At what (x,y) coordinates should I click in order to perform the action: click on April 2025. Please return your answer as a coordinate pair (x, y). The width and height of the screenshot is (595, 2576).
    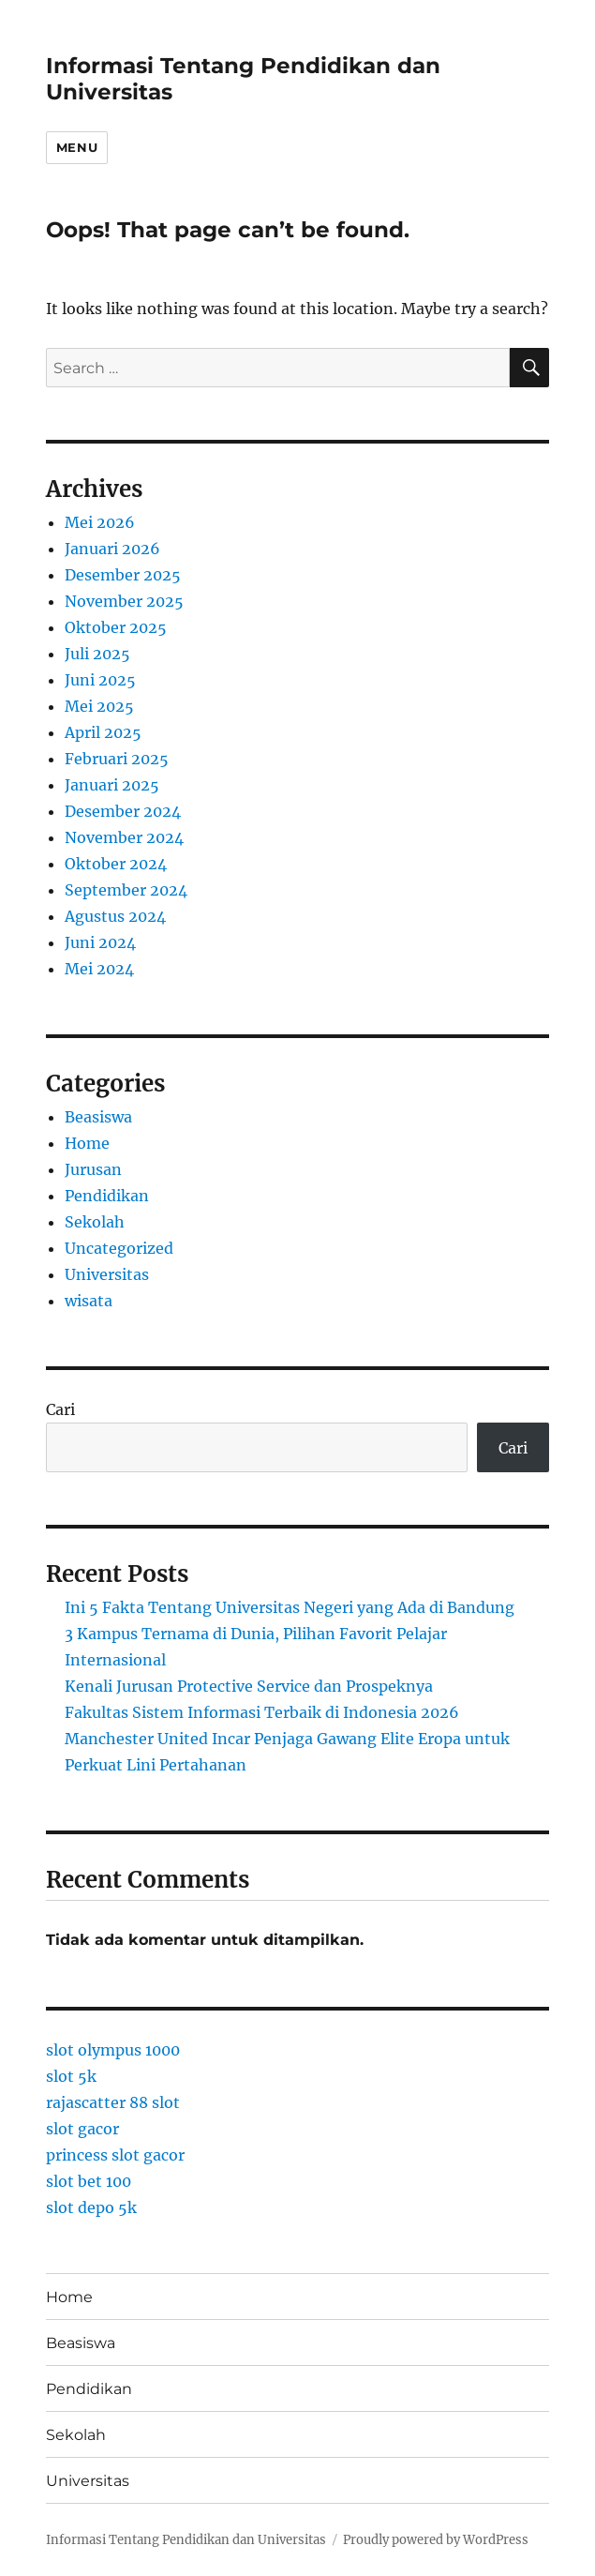
    Looking at the image, I should click on (103, 732).